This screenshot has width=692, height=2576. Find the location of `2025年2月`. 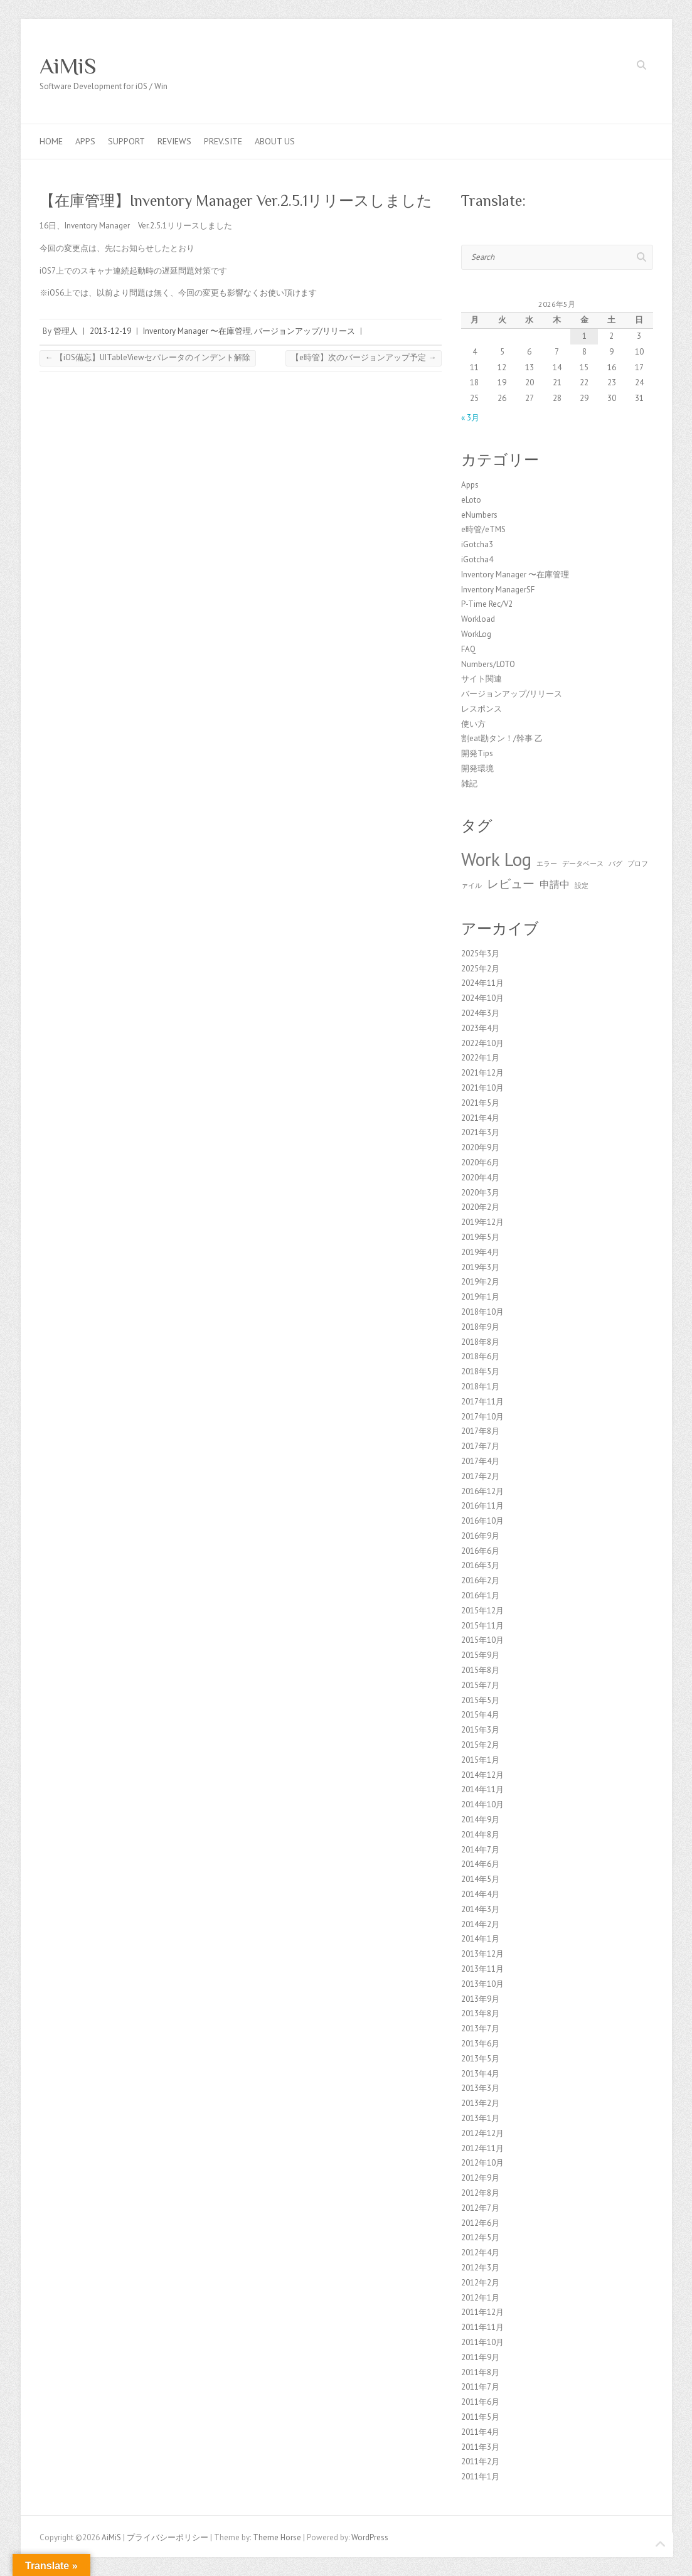

2025年2月 is located at coordinates (480, 968).